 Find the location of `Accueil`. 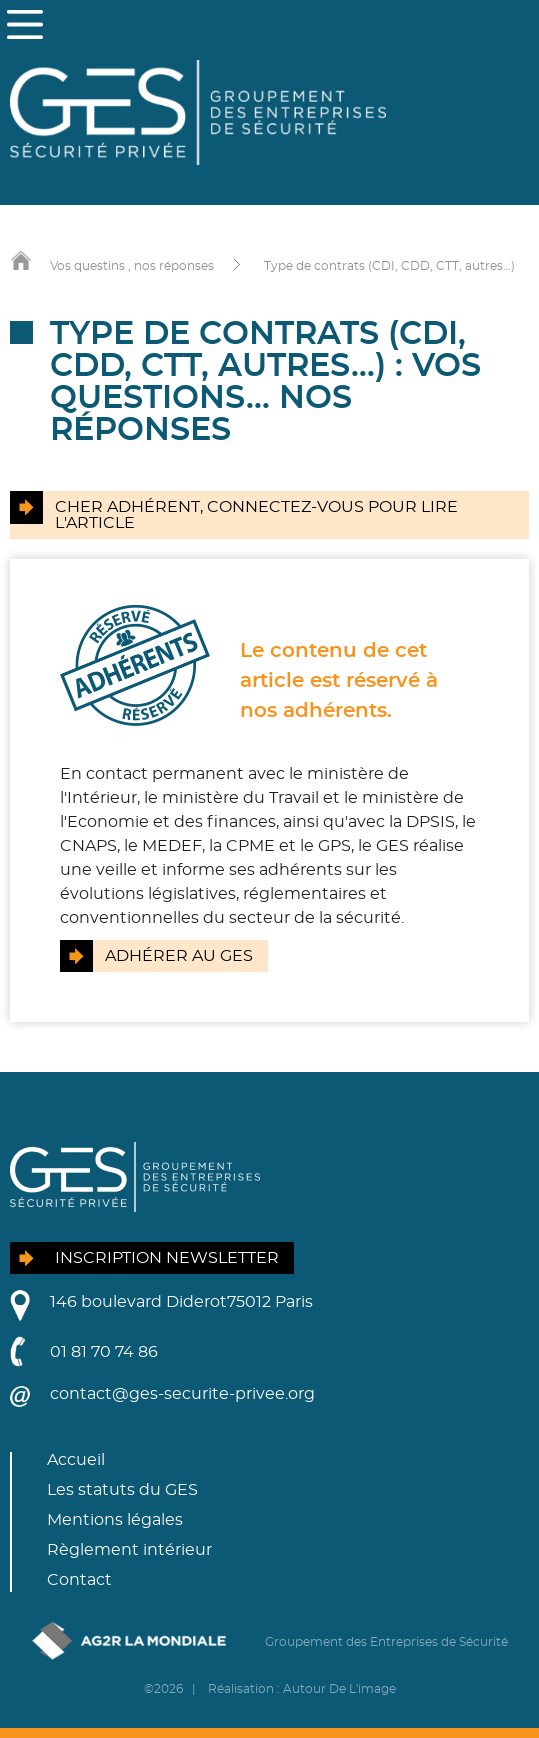

Accueil is located at coordinates (76, 1460).